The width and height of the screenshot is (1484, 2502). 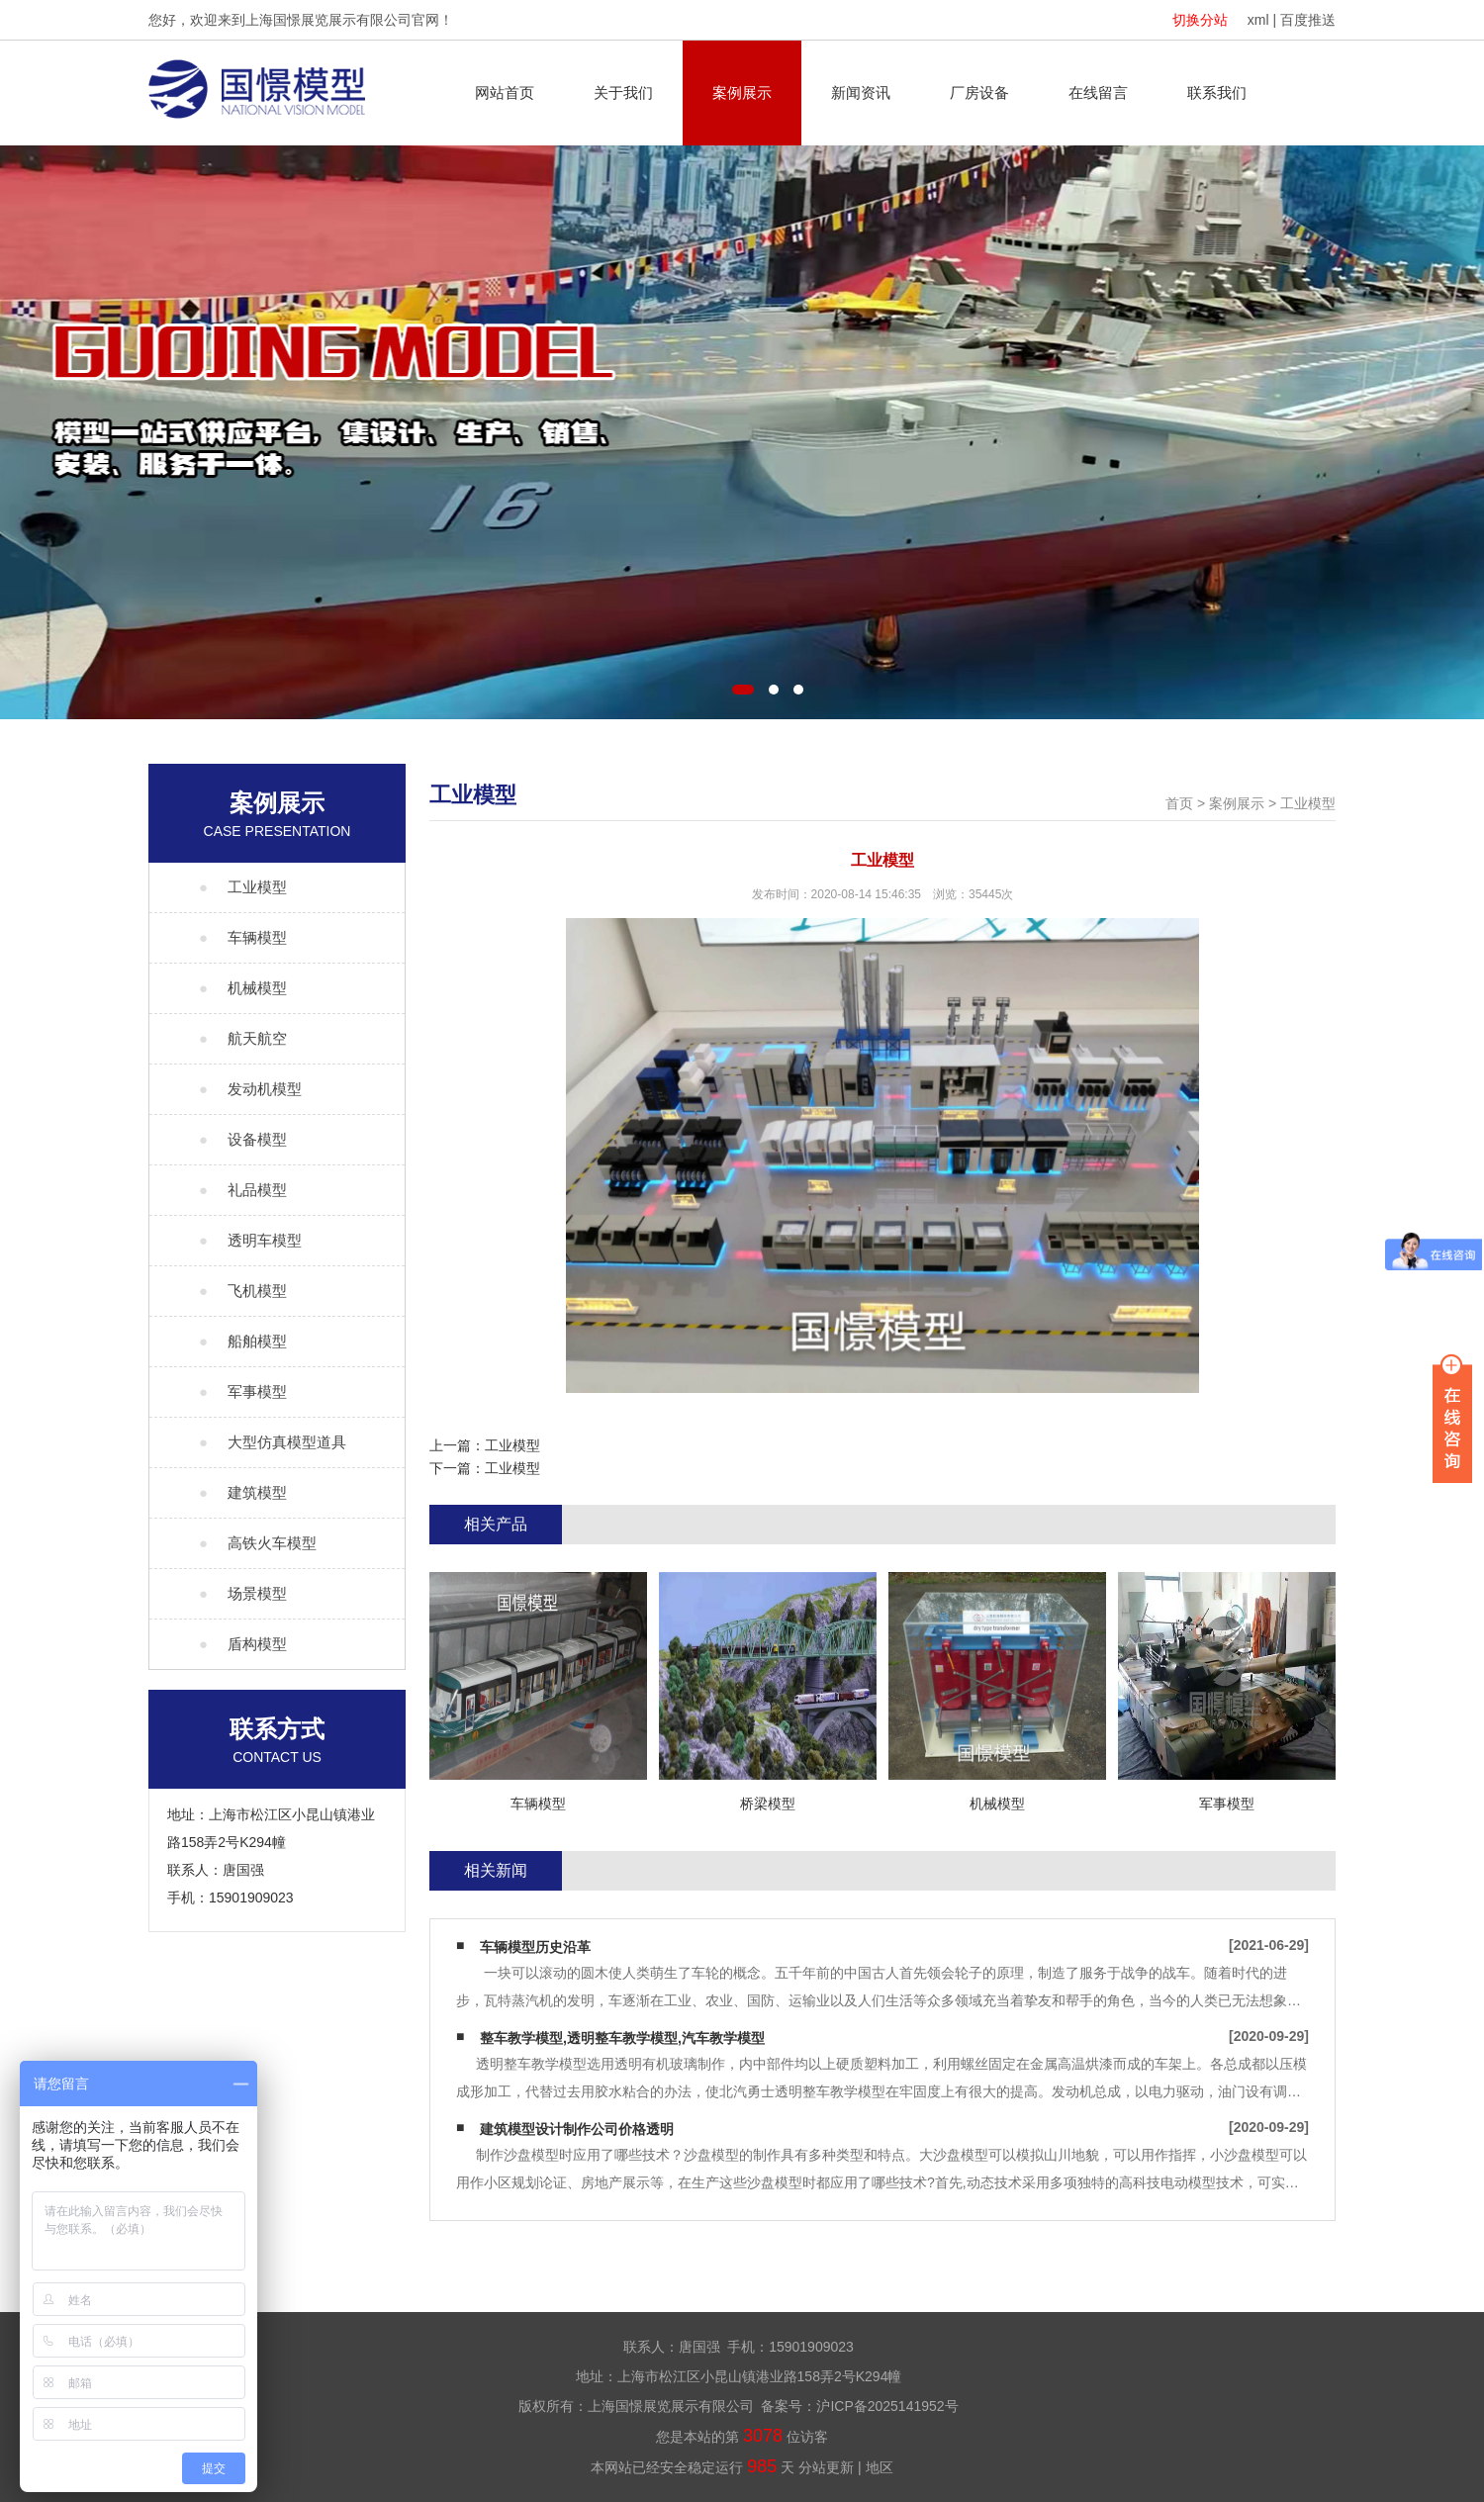 What do you see at coordinates (887, 2406) in the screenshot?
I see `沪ICP备2025141952号` at bounding box center [887, 2406].